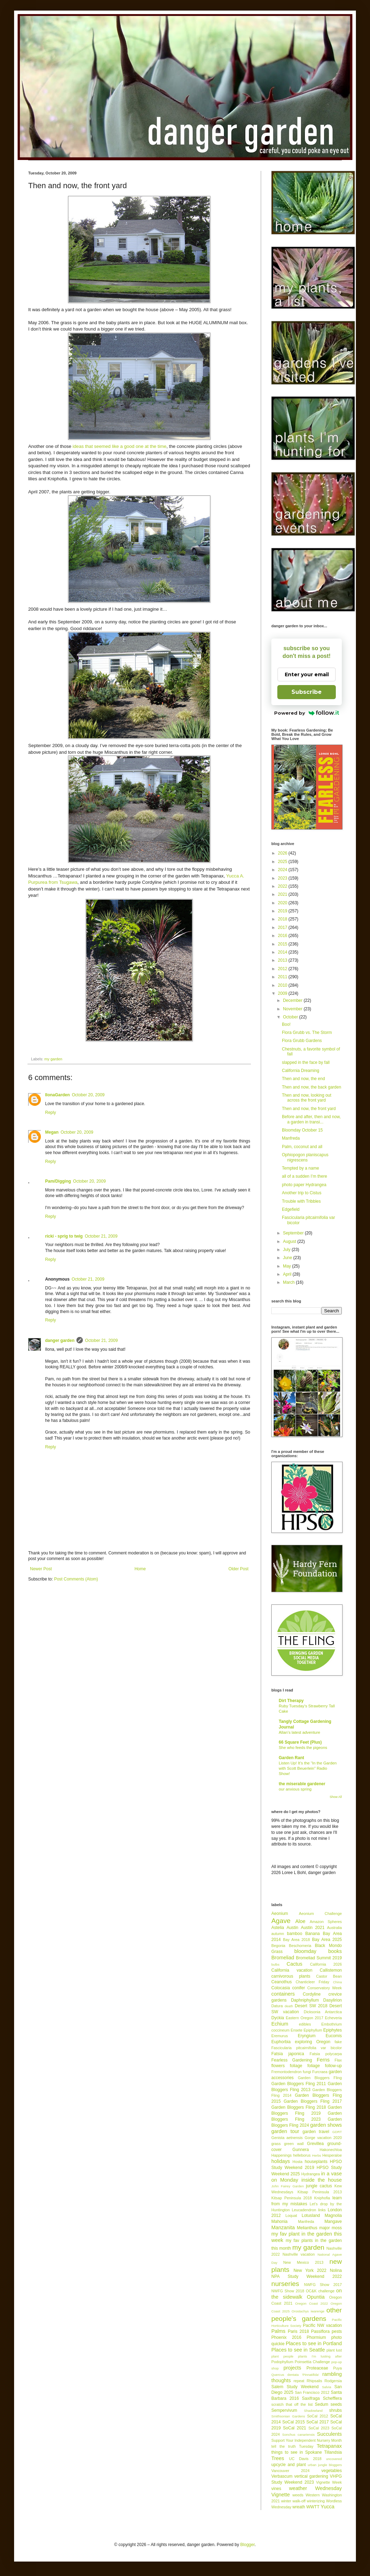 This screenshot has height=2576, width=370. What do you see at coordinates (300, 1168) in the screenshot?
I see `Tempted by a name` at bounding box center [300, 1168].